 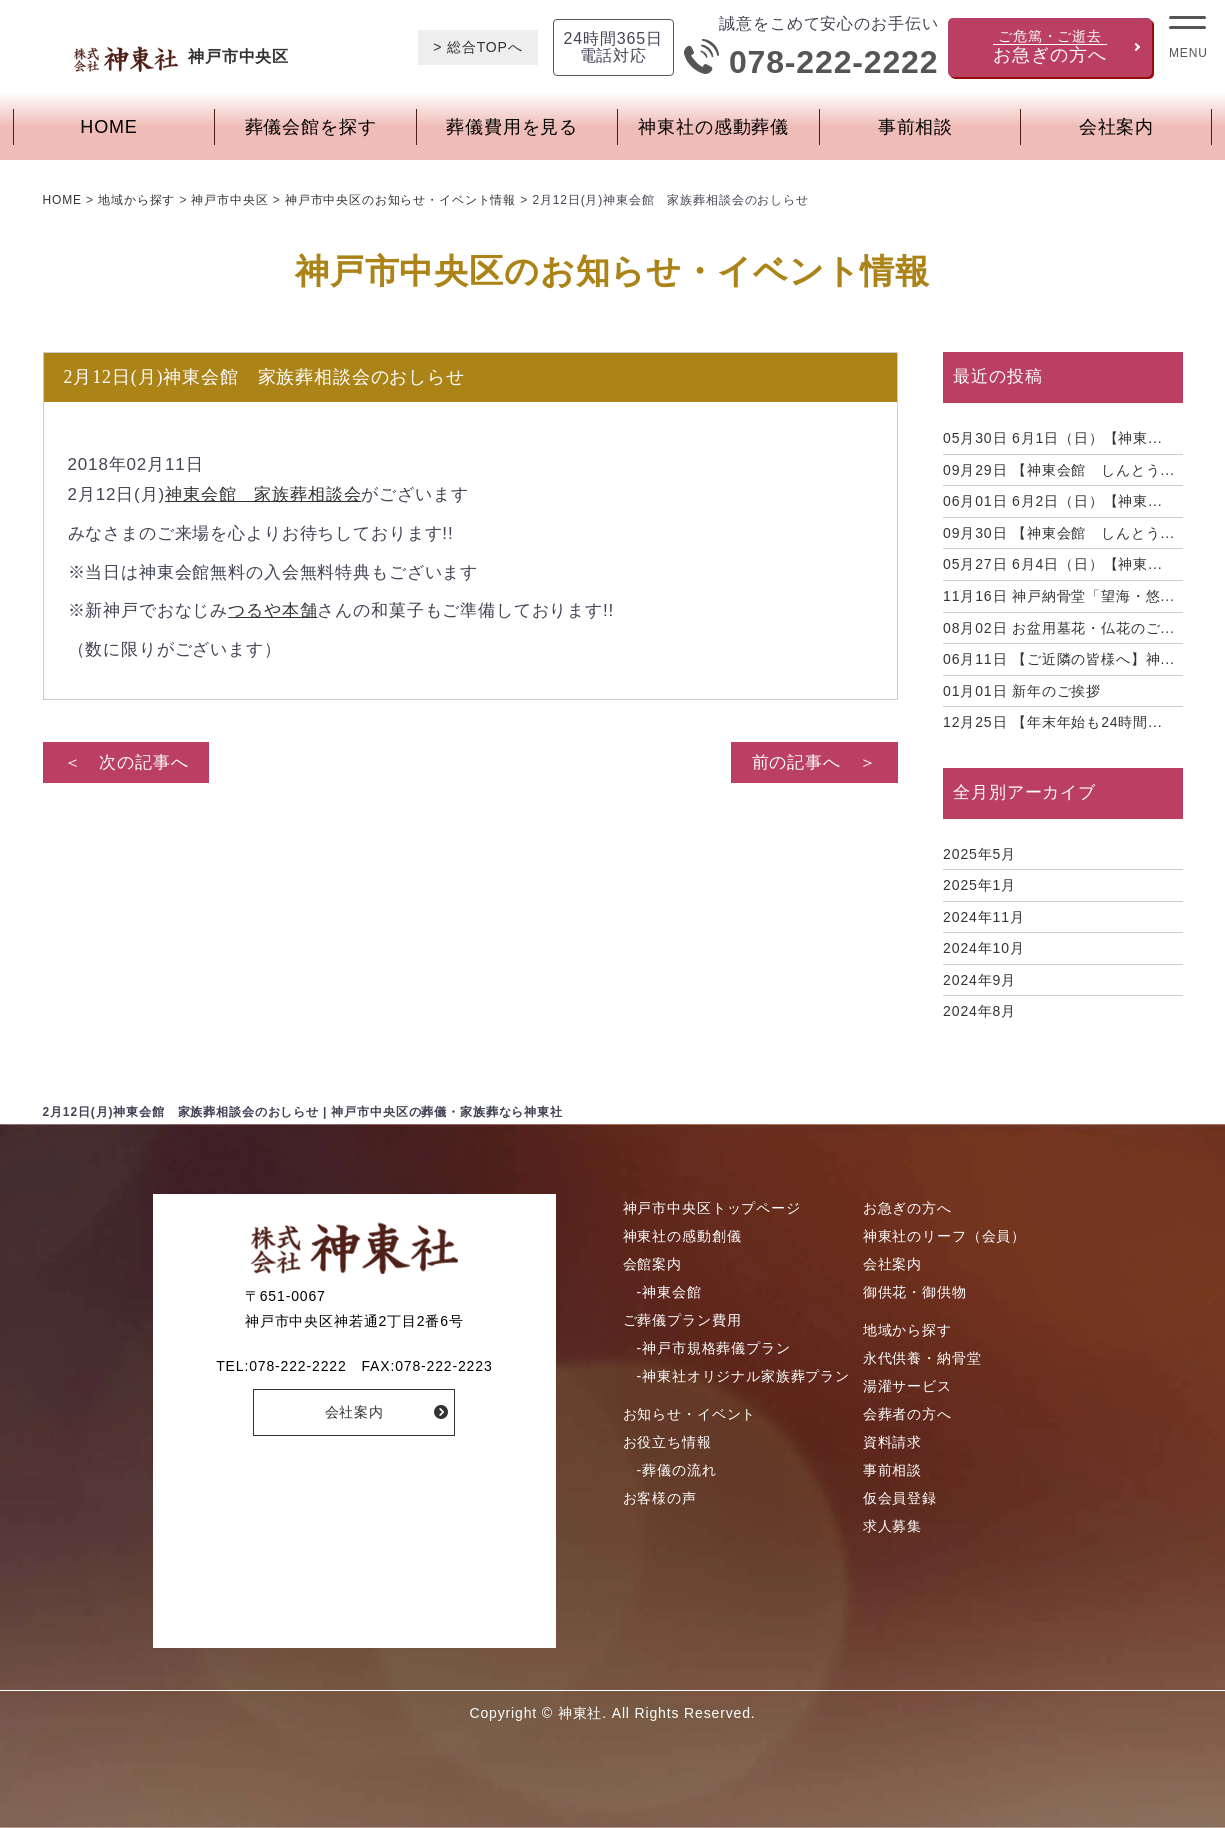 I want to click on 2025年1月, so click(x=979, y=885).